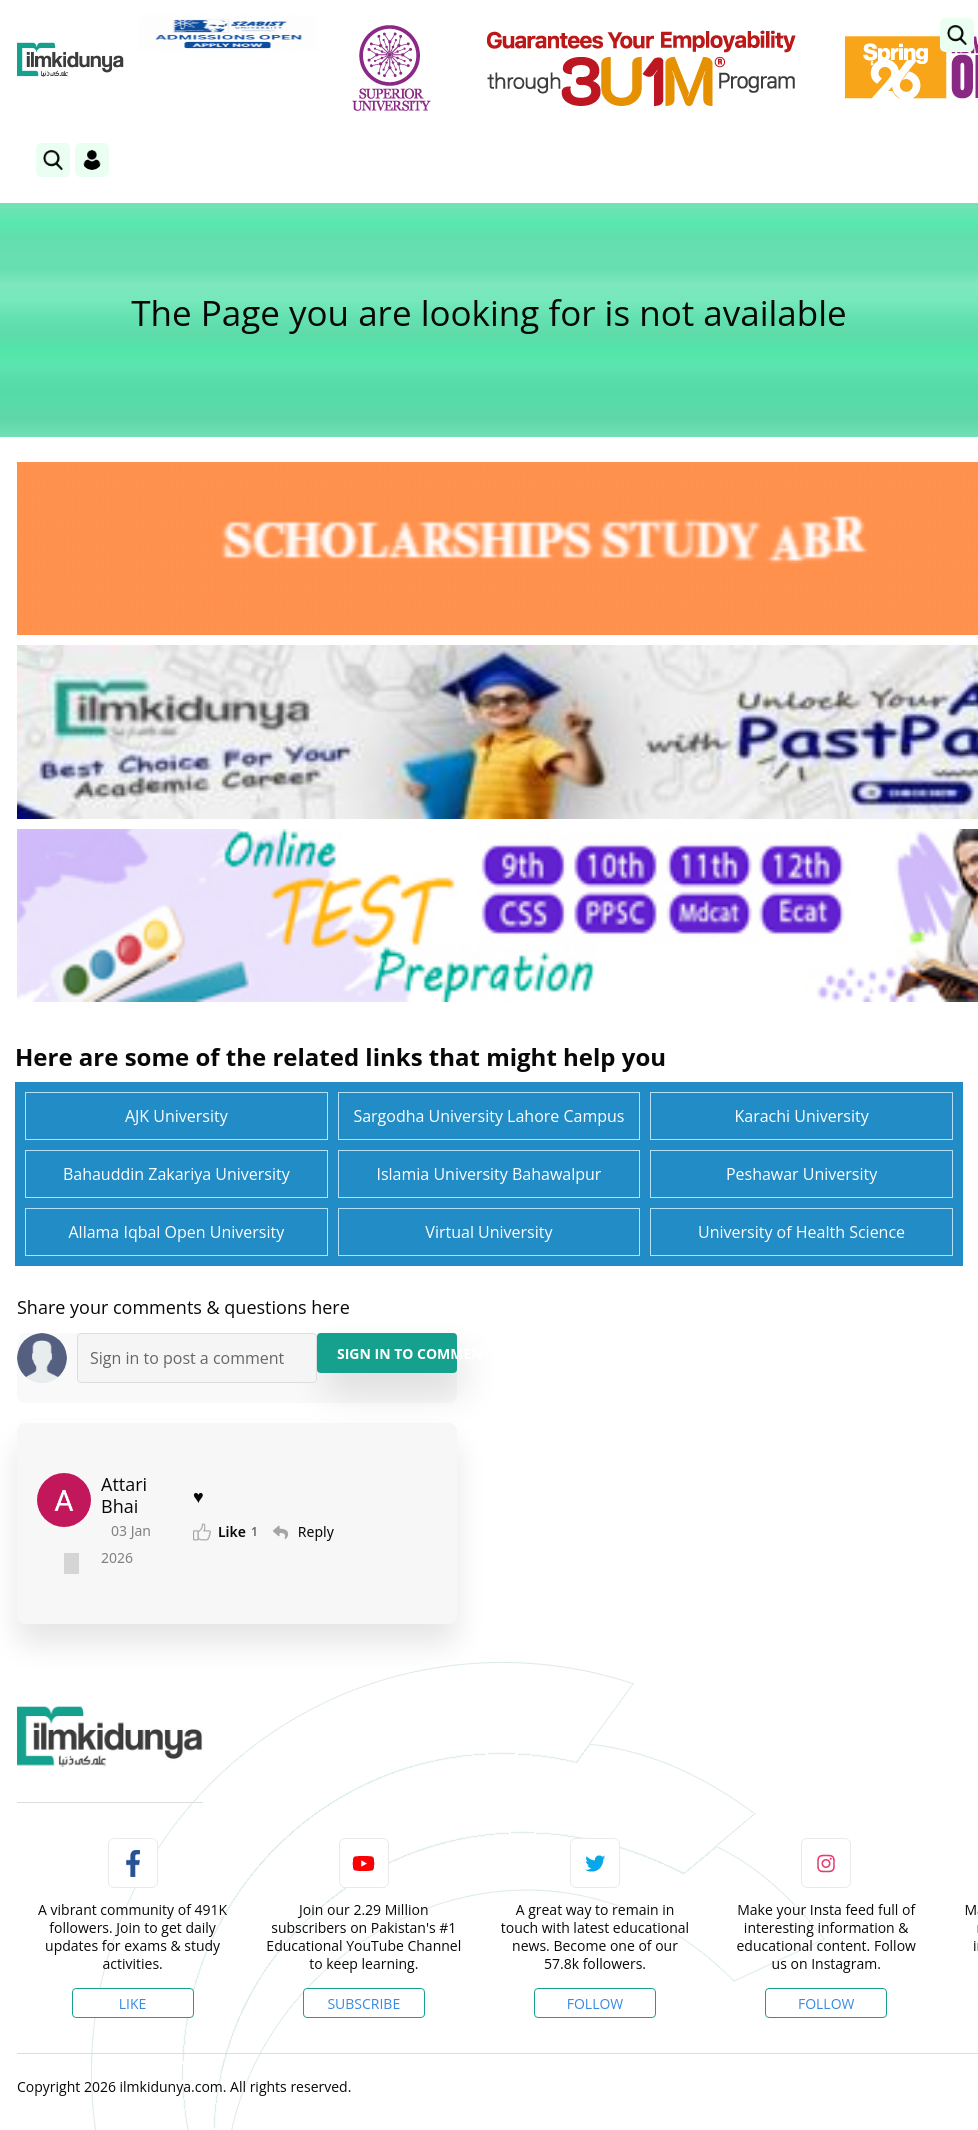 This screenshot has height=2130, width=978. Describe the element at coordinates (957, 35) in the screenshot. I see `[link]` at that location.